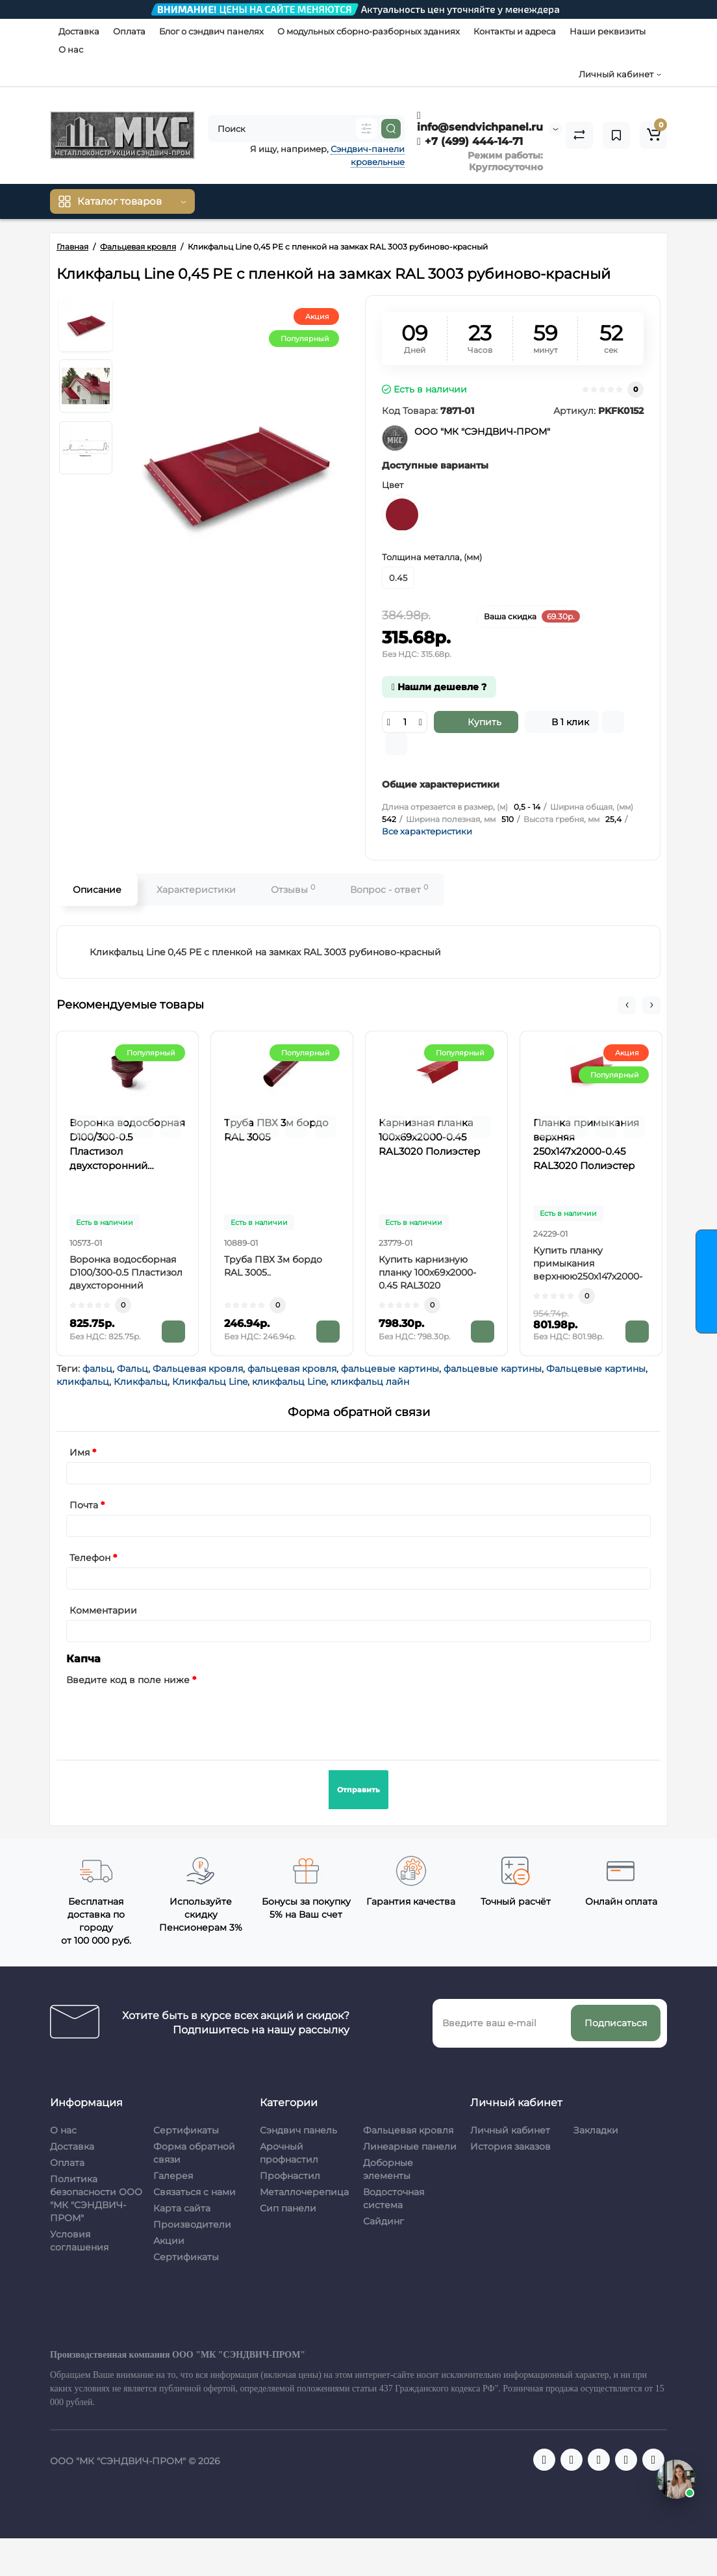  I want to click on Вопрос - ответ, so click(389, 889).